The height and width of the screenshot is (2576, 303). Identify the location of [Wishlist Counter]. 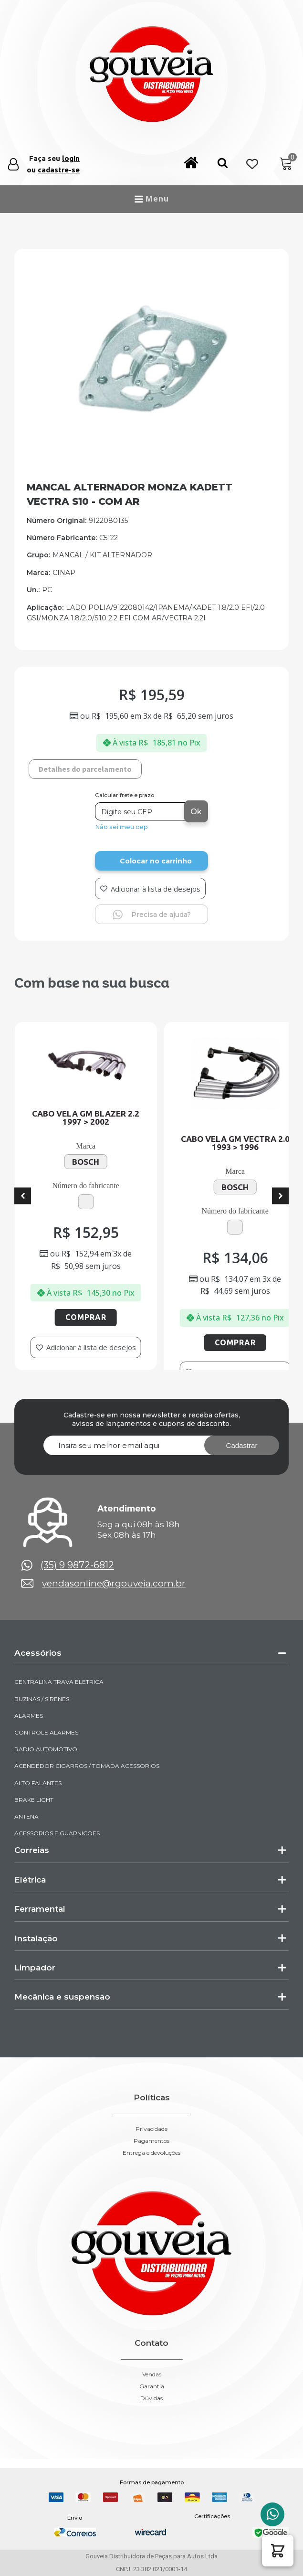
(252, 164).